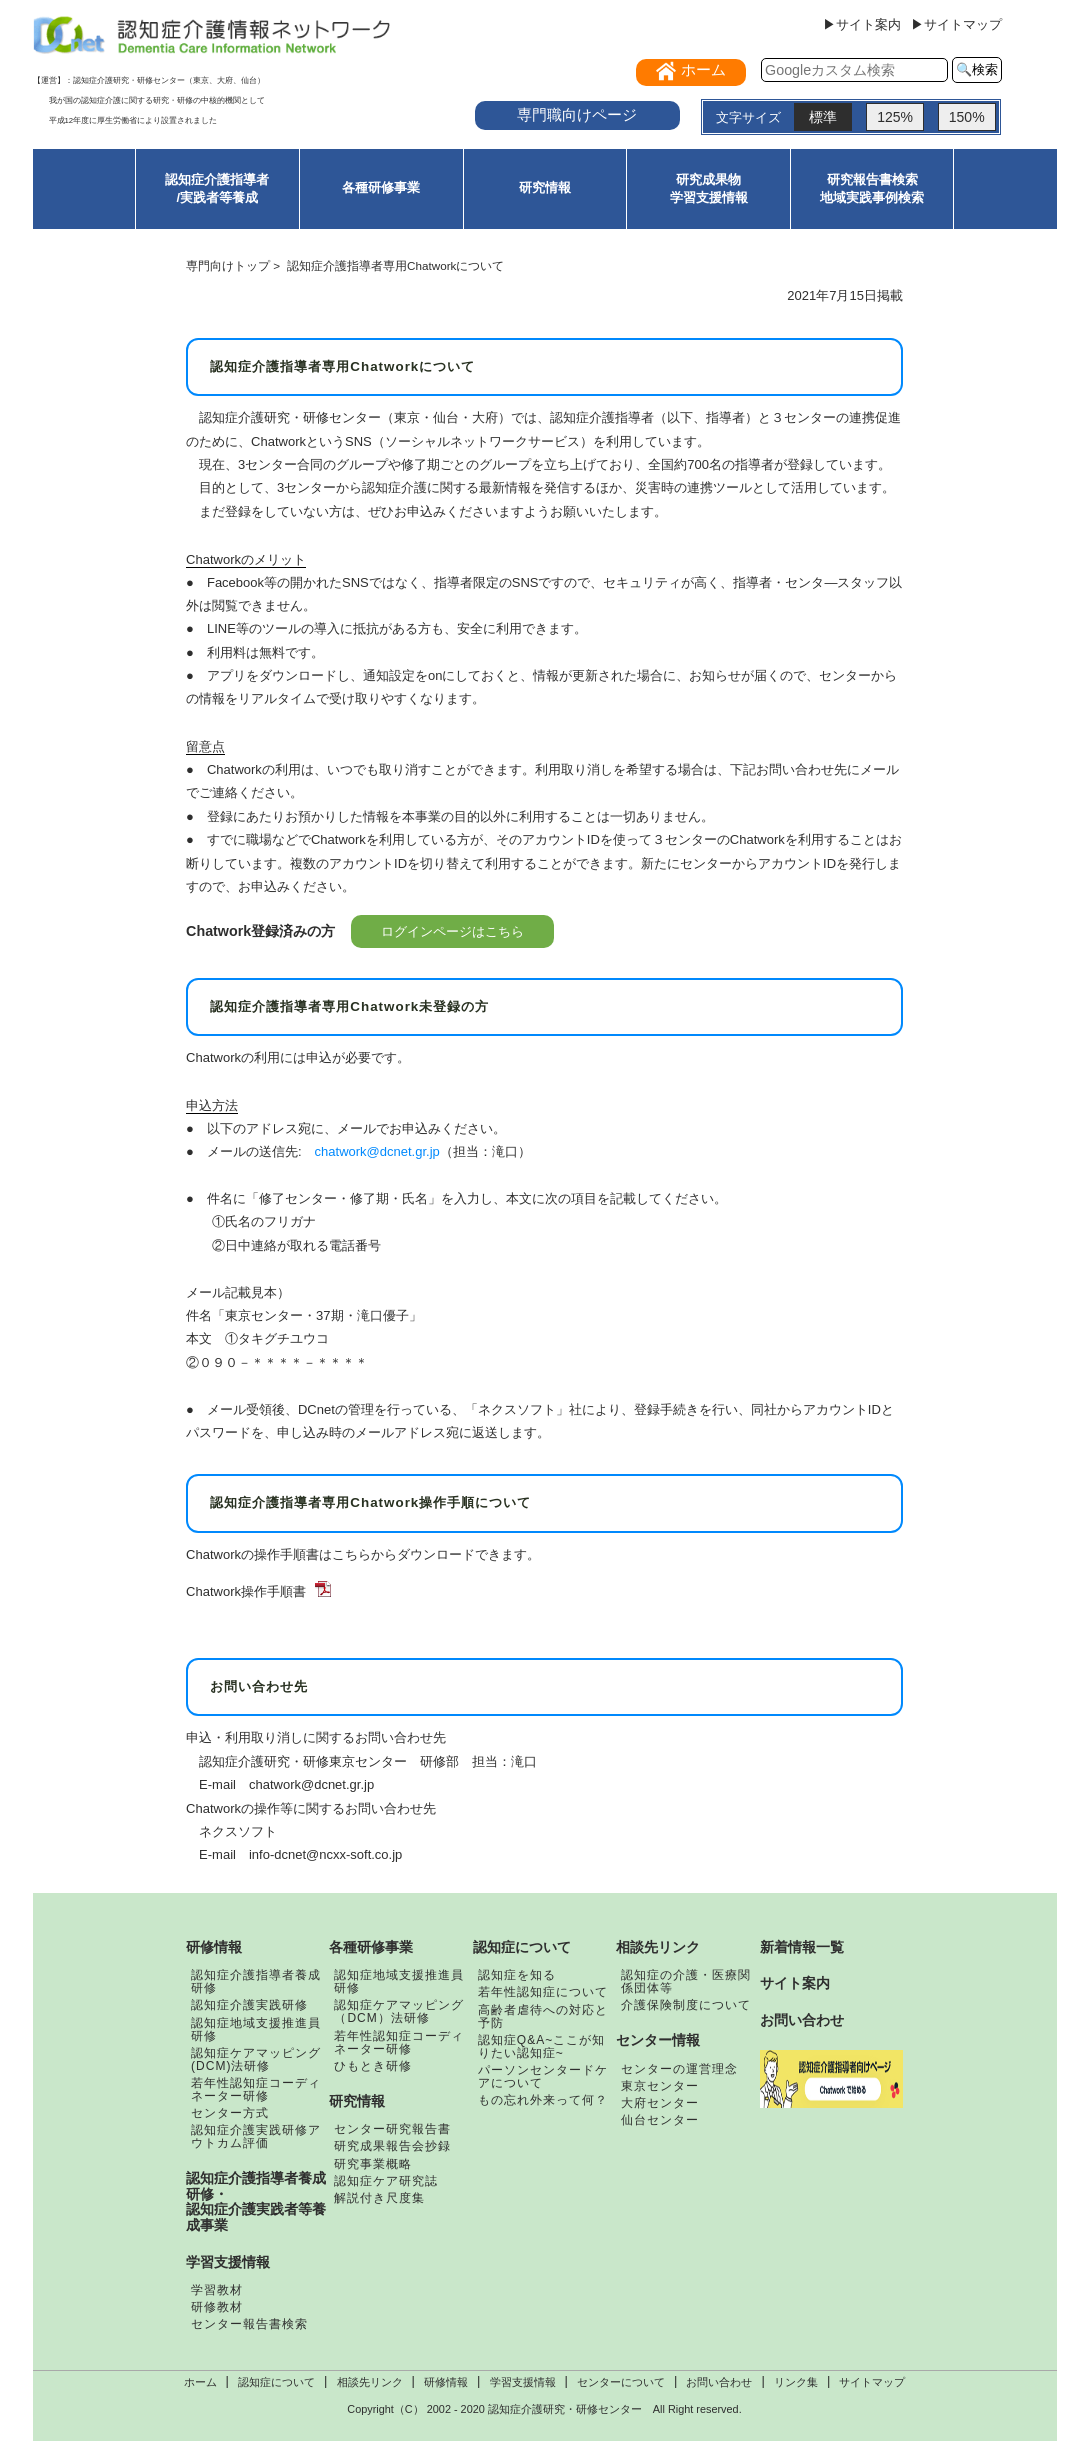 The image size is (1089, 2441). I want to click on お問い合わせ, so click(802, 2020).